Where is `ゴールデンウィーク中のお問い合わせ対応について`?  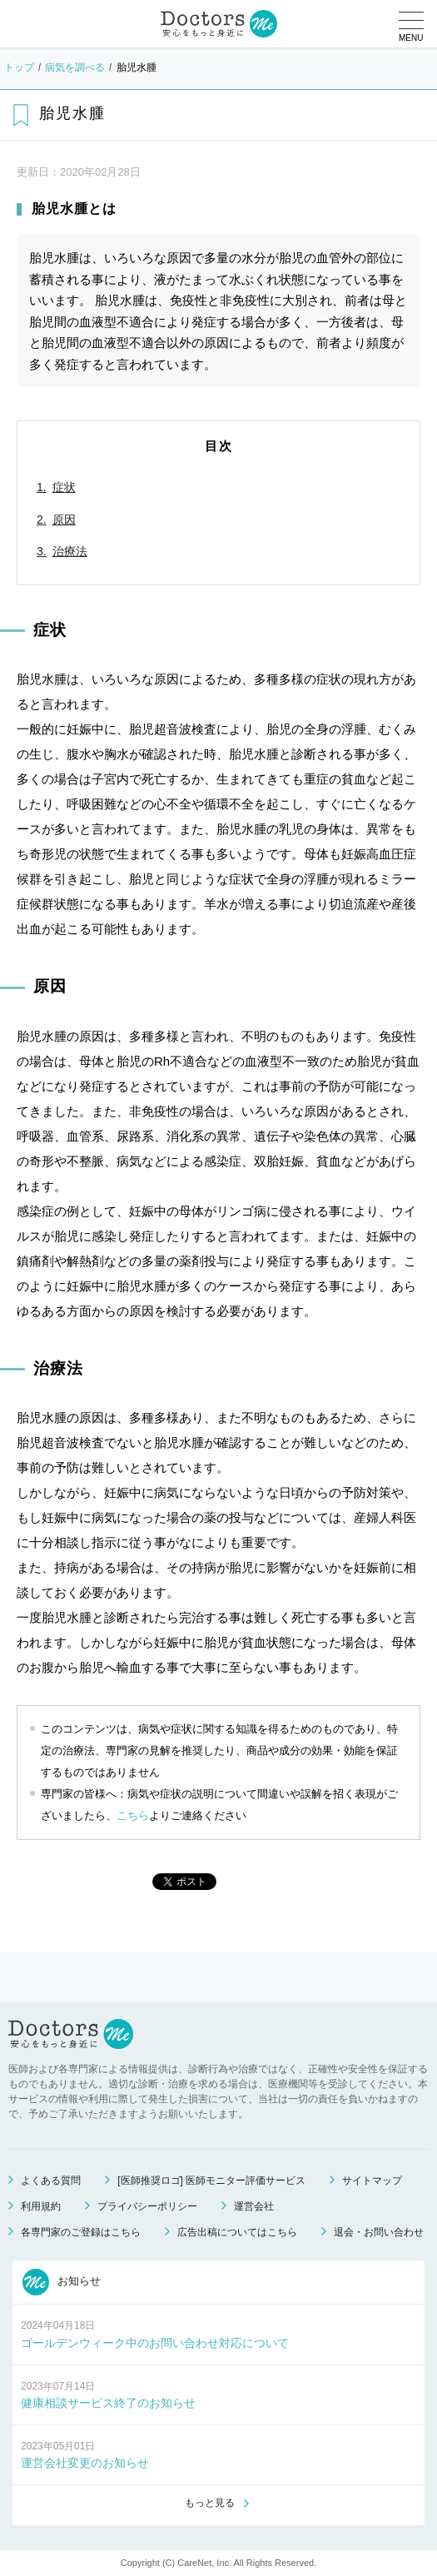 ゴールデンウィーク中のお問い合わせ対応について is located at coordinates (155, 2343).